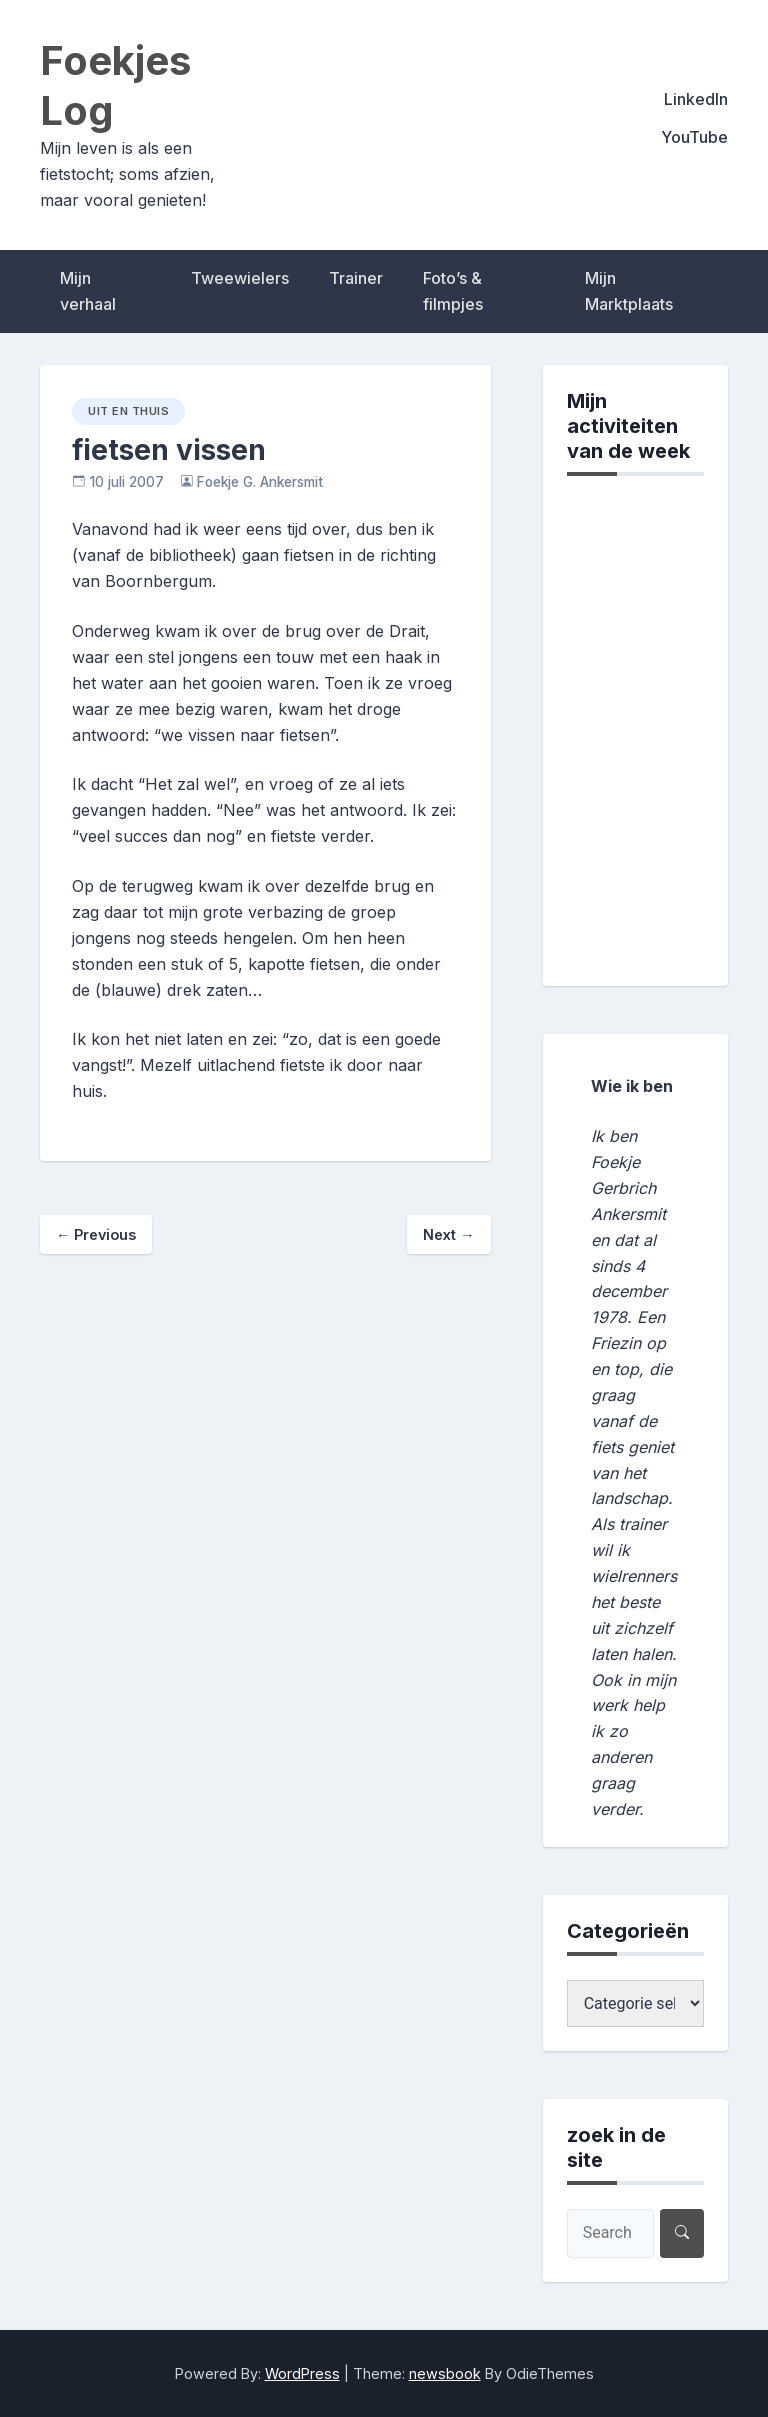 The width and height of the screenshot is (768, 2417). I want to click on Mijn Marktplaats, so click(629, 291).